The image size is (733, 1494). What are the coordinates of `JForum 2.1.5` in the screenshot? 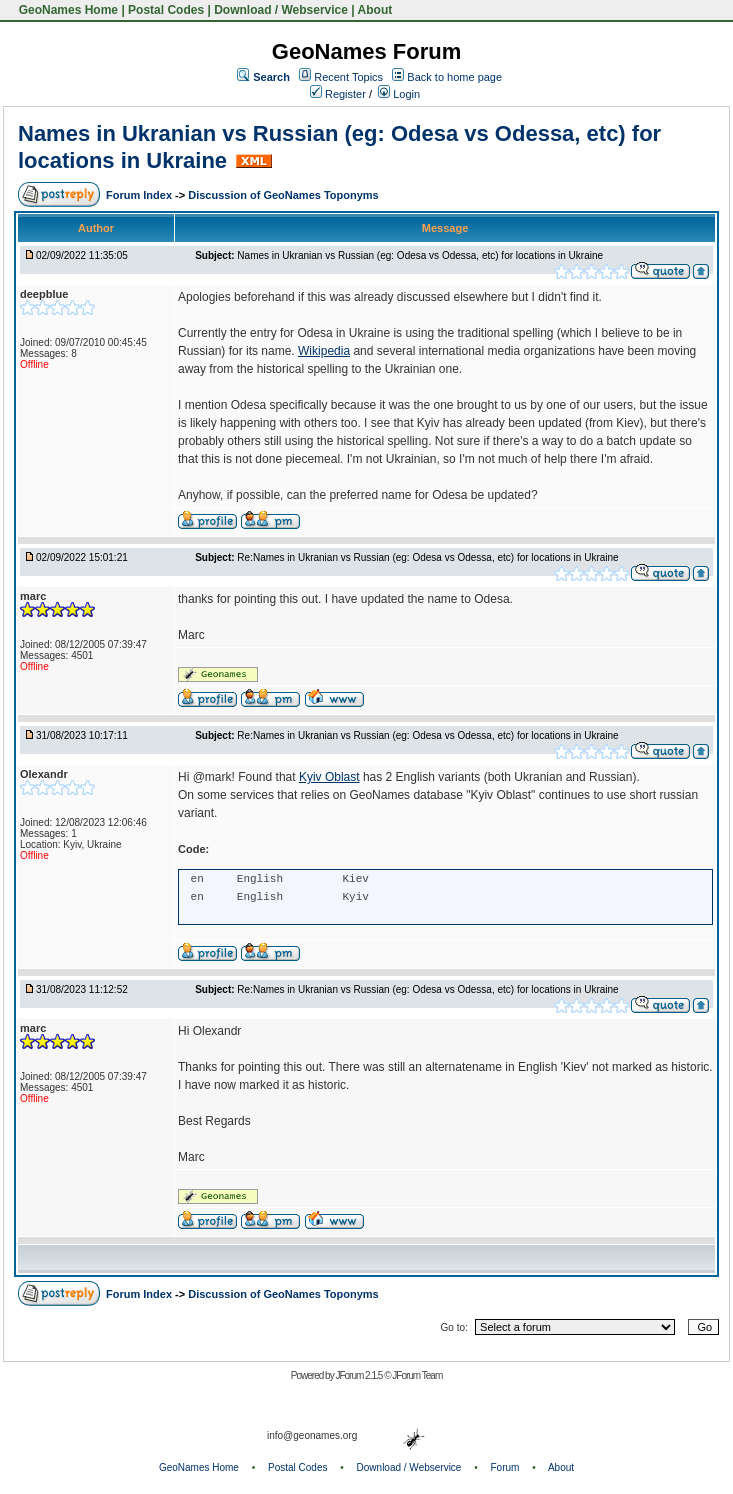 It's located at (359, 1375).